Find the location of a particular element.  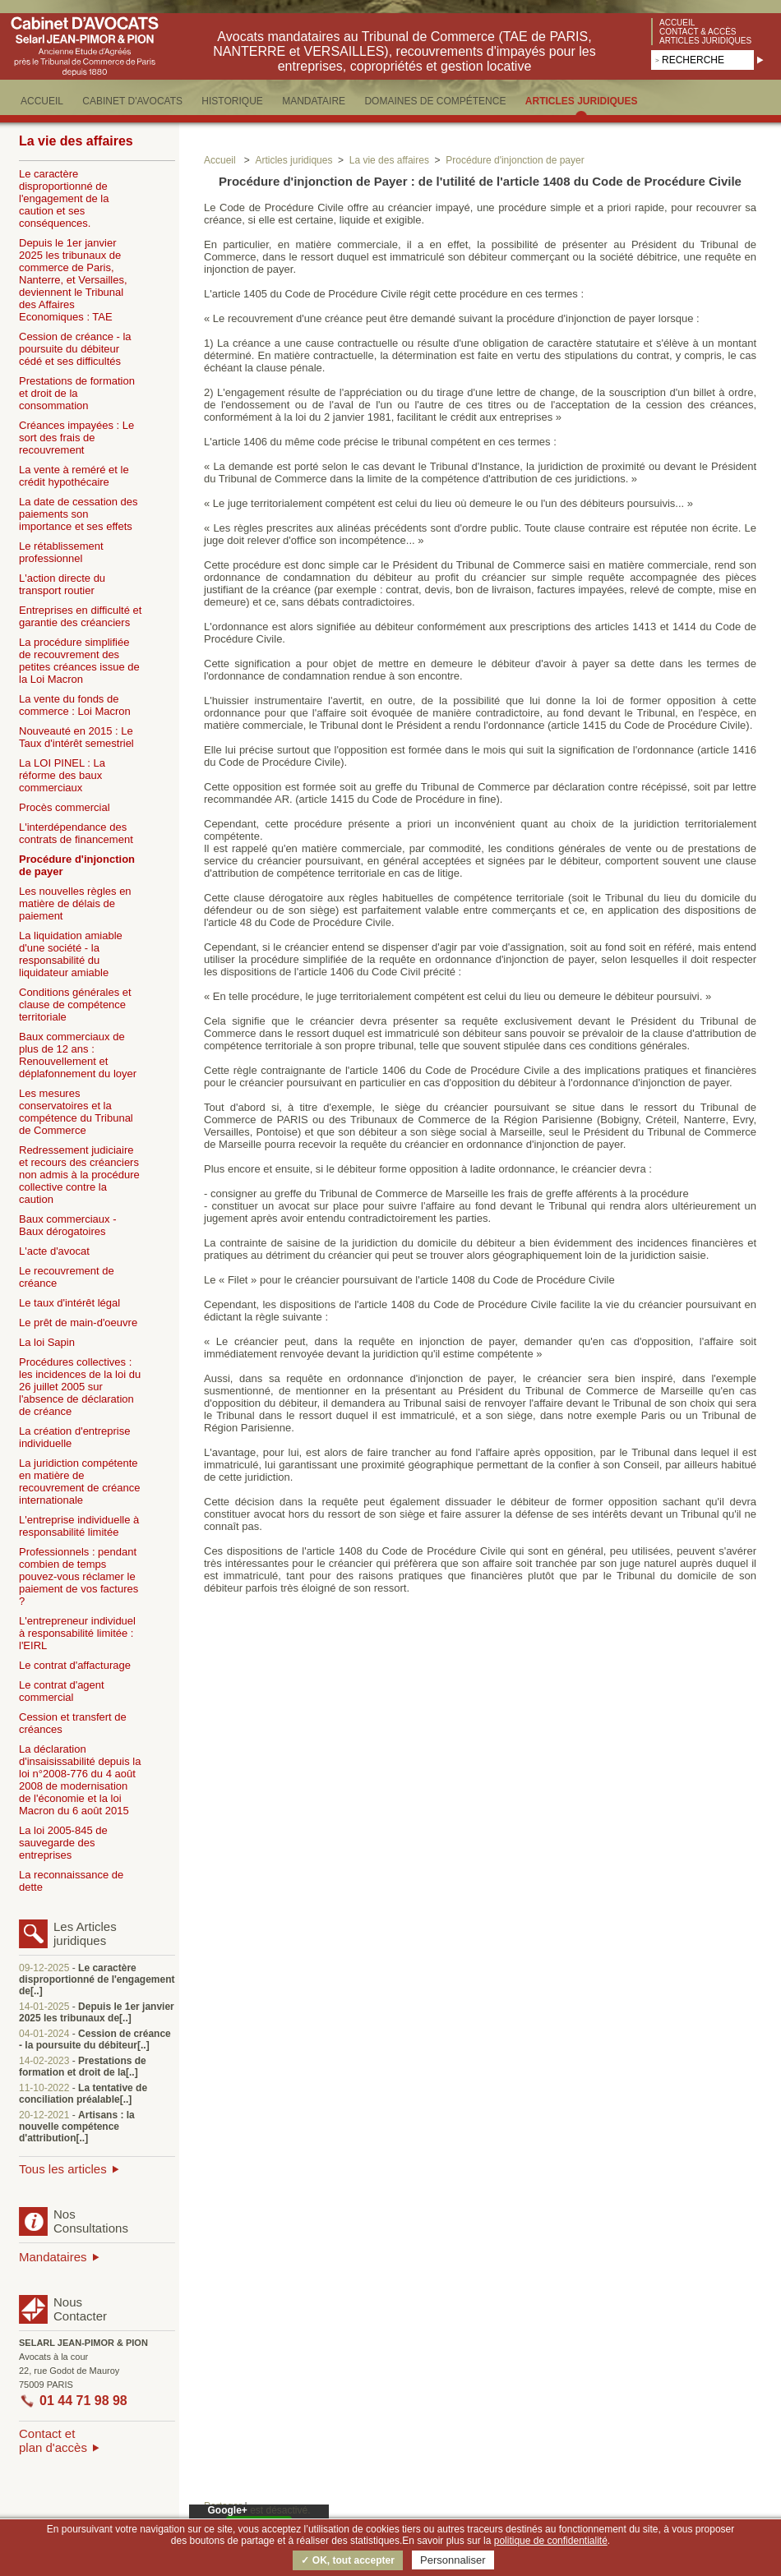

La date de cessation des paiements son importance et ses effets is located at coordinates (78, 513).